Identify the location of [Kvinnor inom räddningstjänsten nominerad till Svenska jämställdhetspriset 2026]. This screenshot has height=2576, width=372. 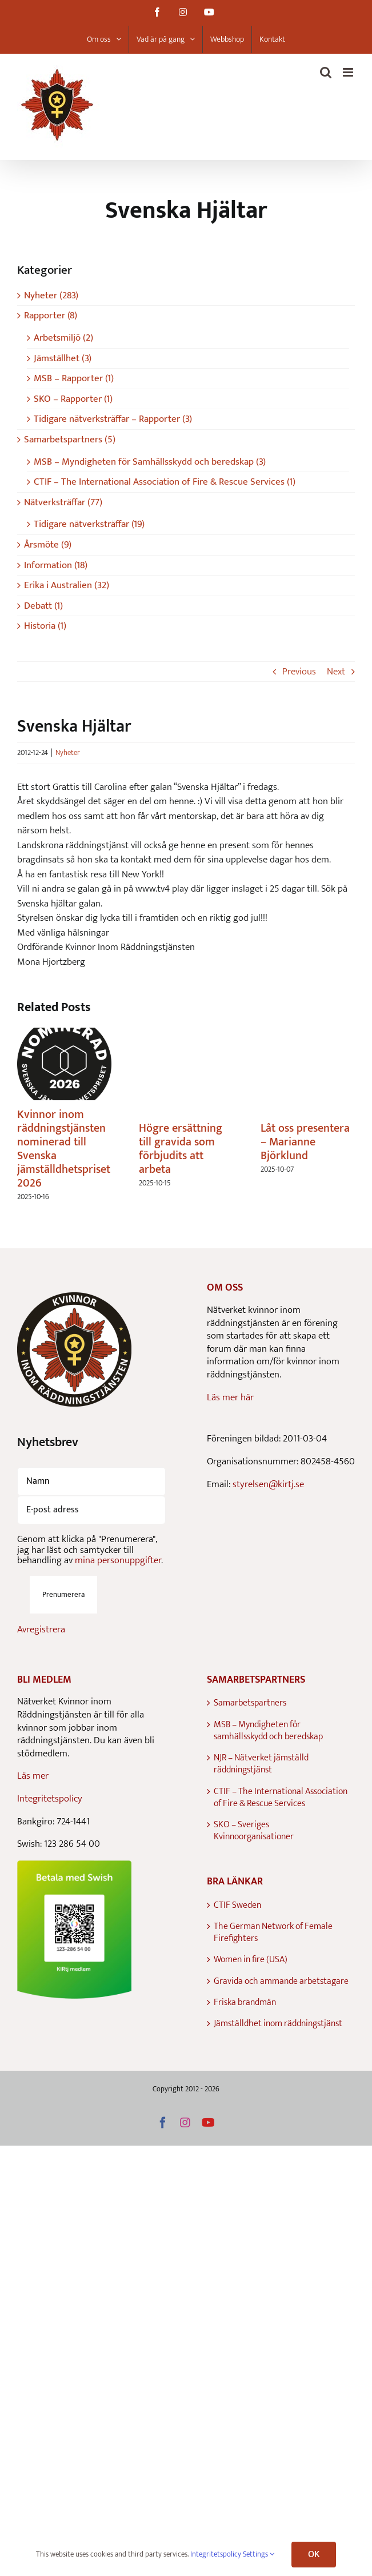
(64, 1036).